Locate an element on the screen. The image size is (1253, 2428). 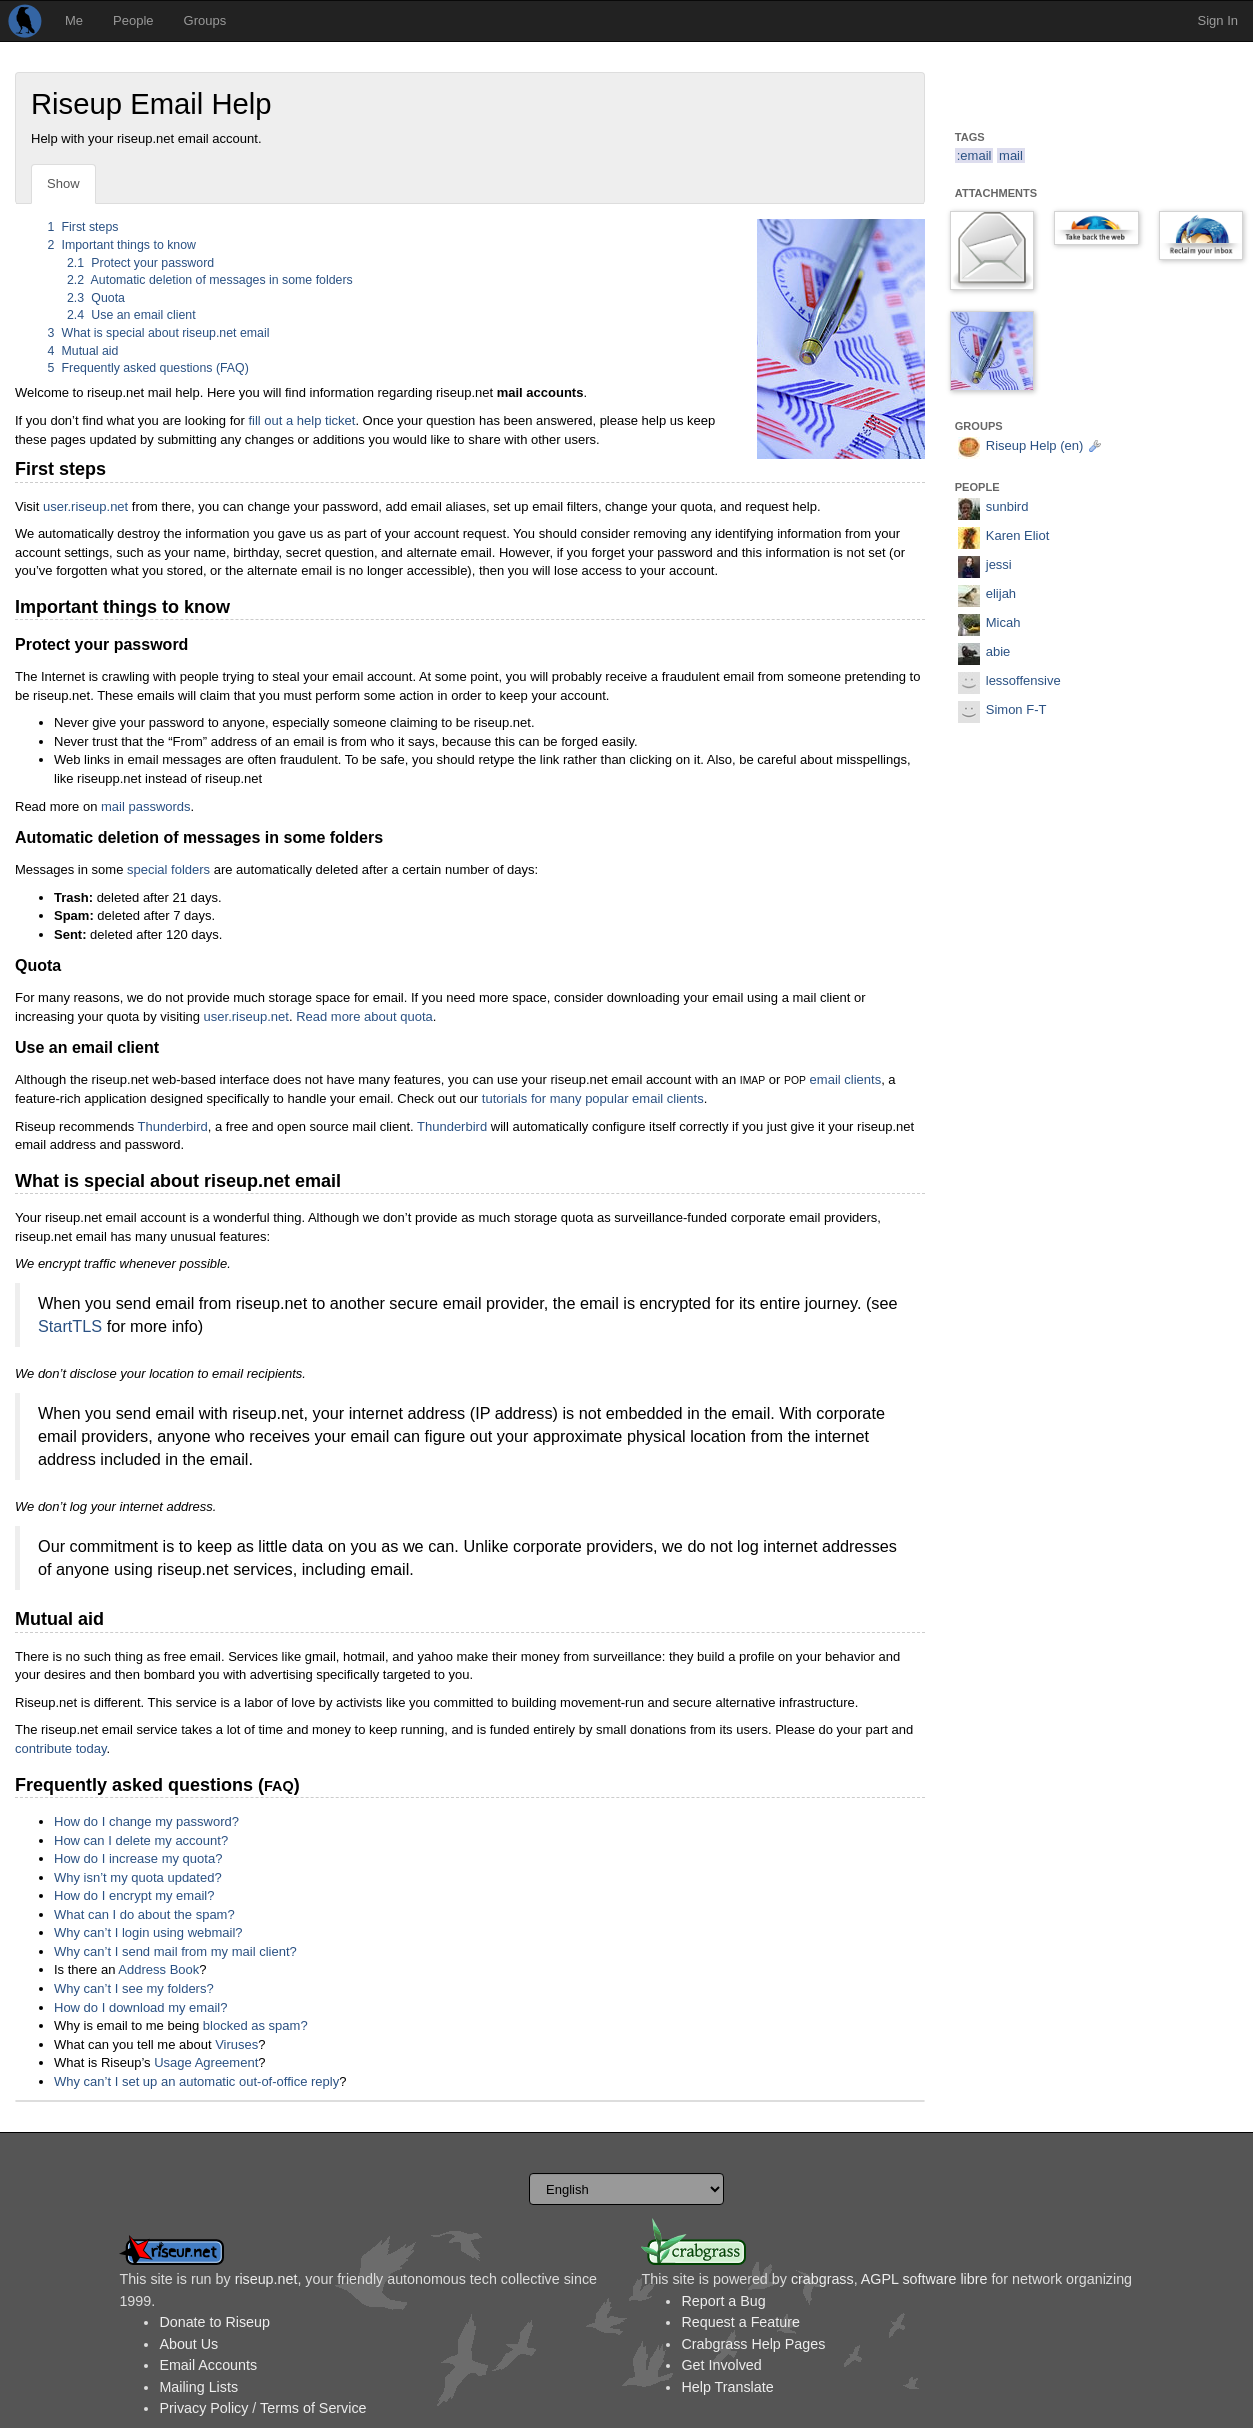
mail is located at coordinates (1011, 155).